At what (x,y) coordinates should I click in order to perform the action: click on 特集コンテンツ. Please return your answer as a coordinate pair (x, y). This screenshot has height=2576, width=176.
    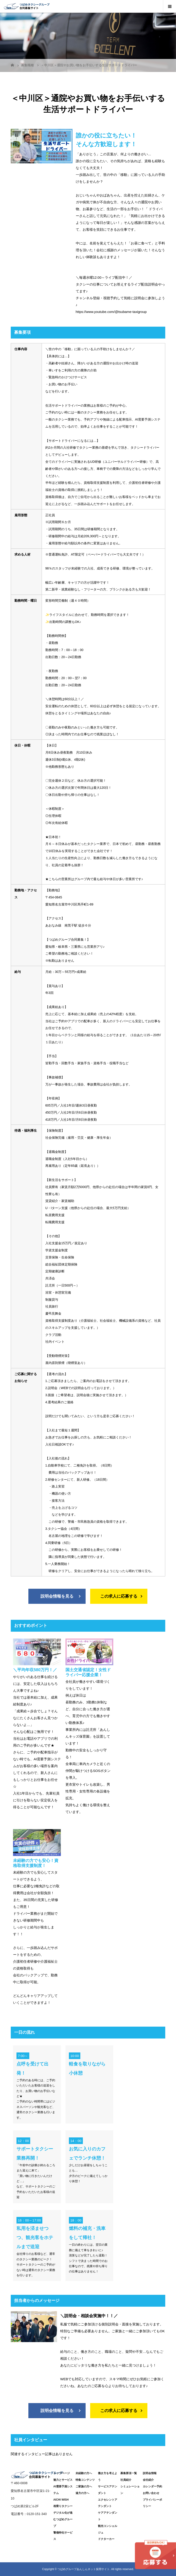
    Looking at the image, I should click on (85, 2479).